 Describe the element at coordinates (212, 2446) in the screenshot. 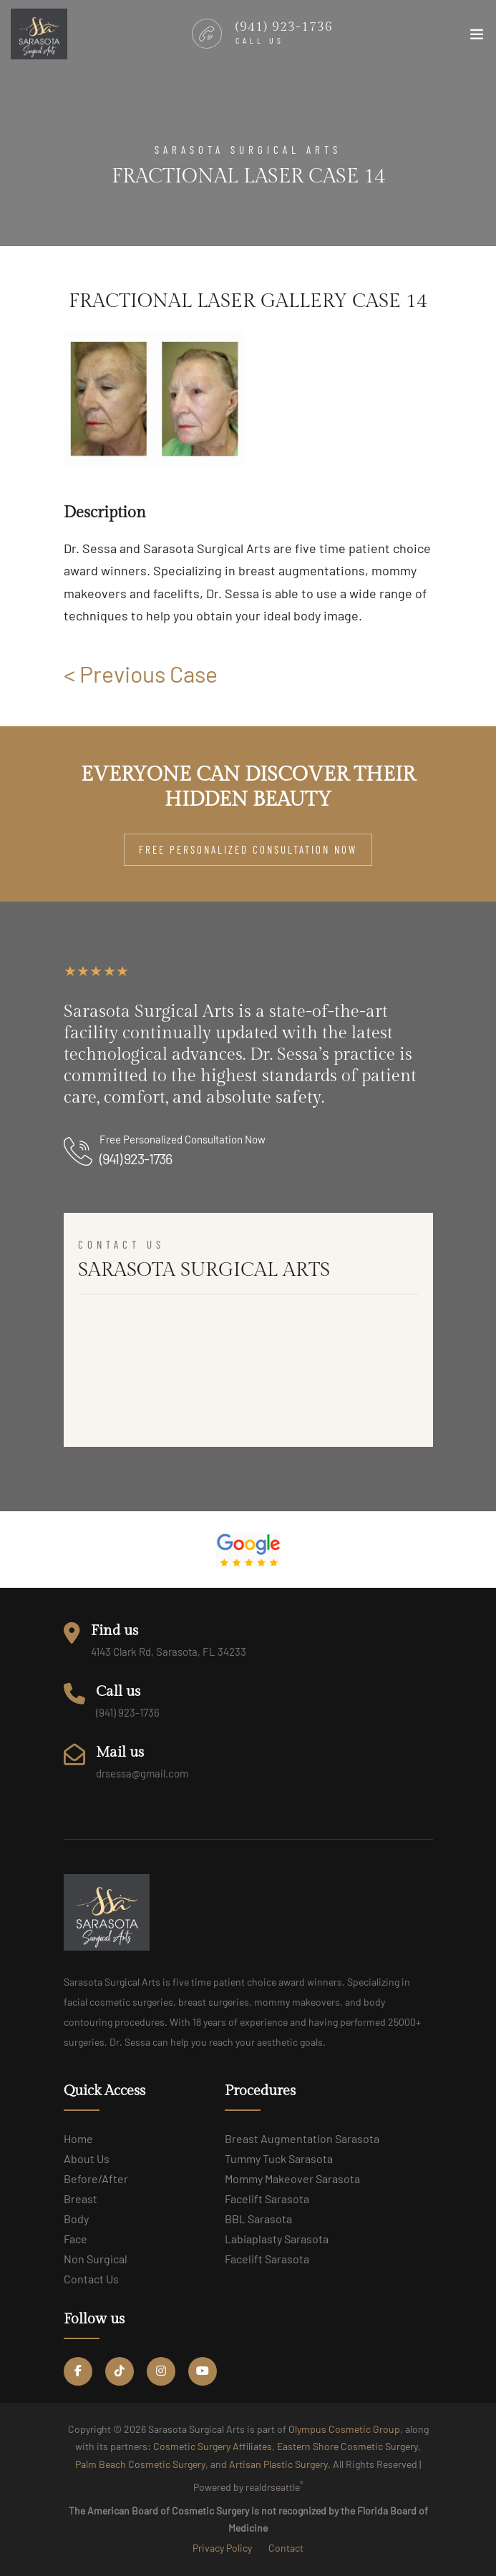

I see `Cosmetic Surgery Affiliates` at that location.